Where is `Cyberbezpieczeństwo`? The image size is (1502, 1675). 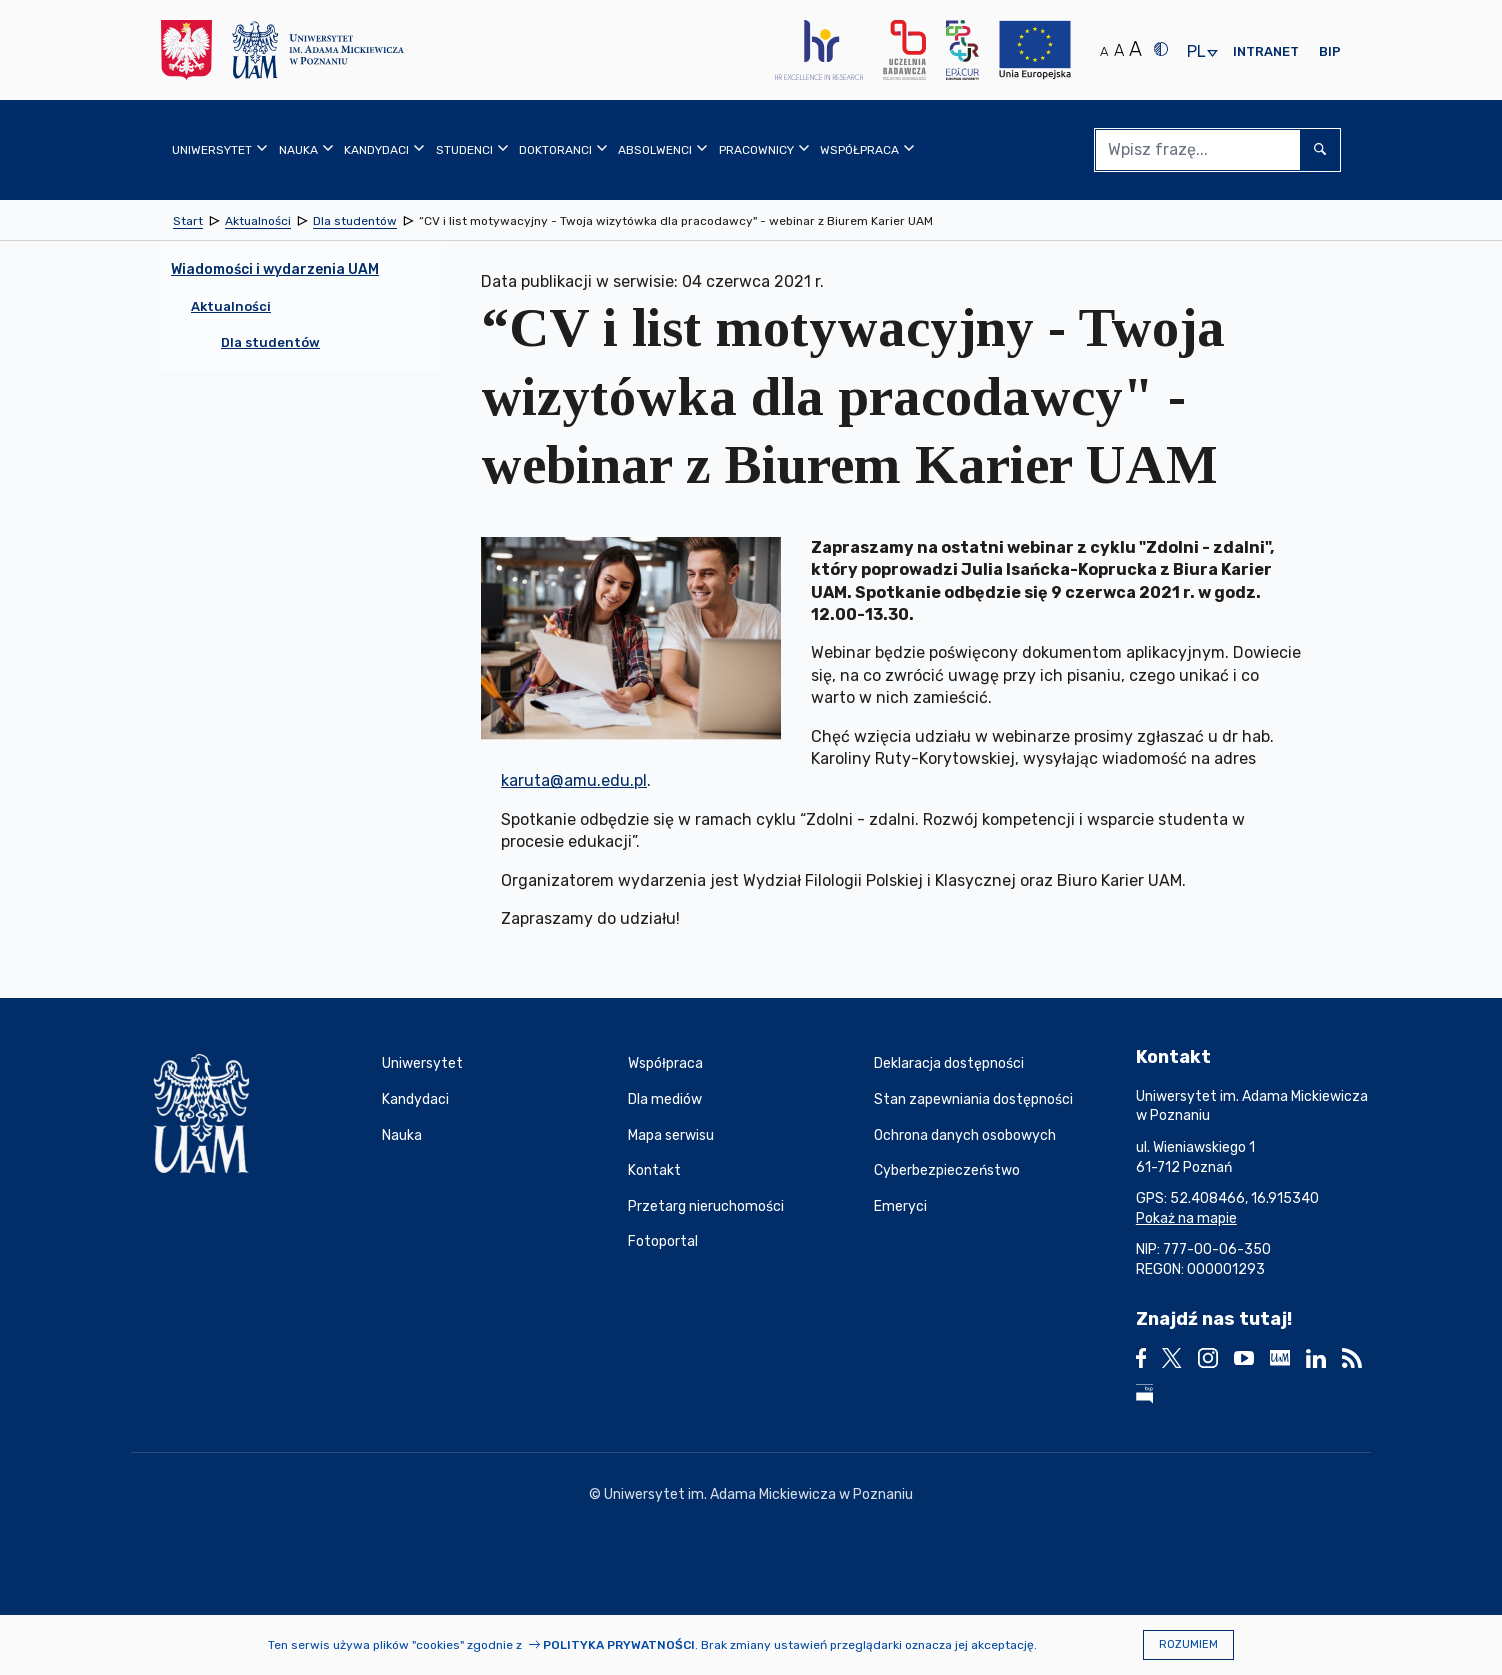
Cyberbezpieczeństwo is located at coordinates (947, 1170).